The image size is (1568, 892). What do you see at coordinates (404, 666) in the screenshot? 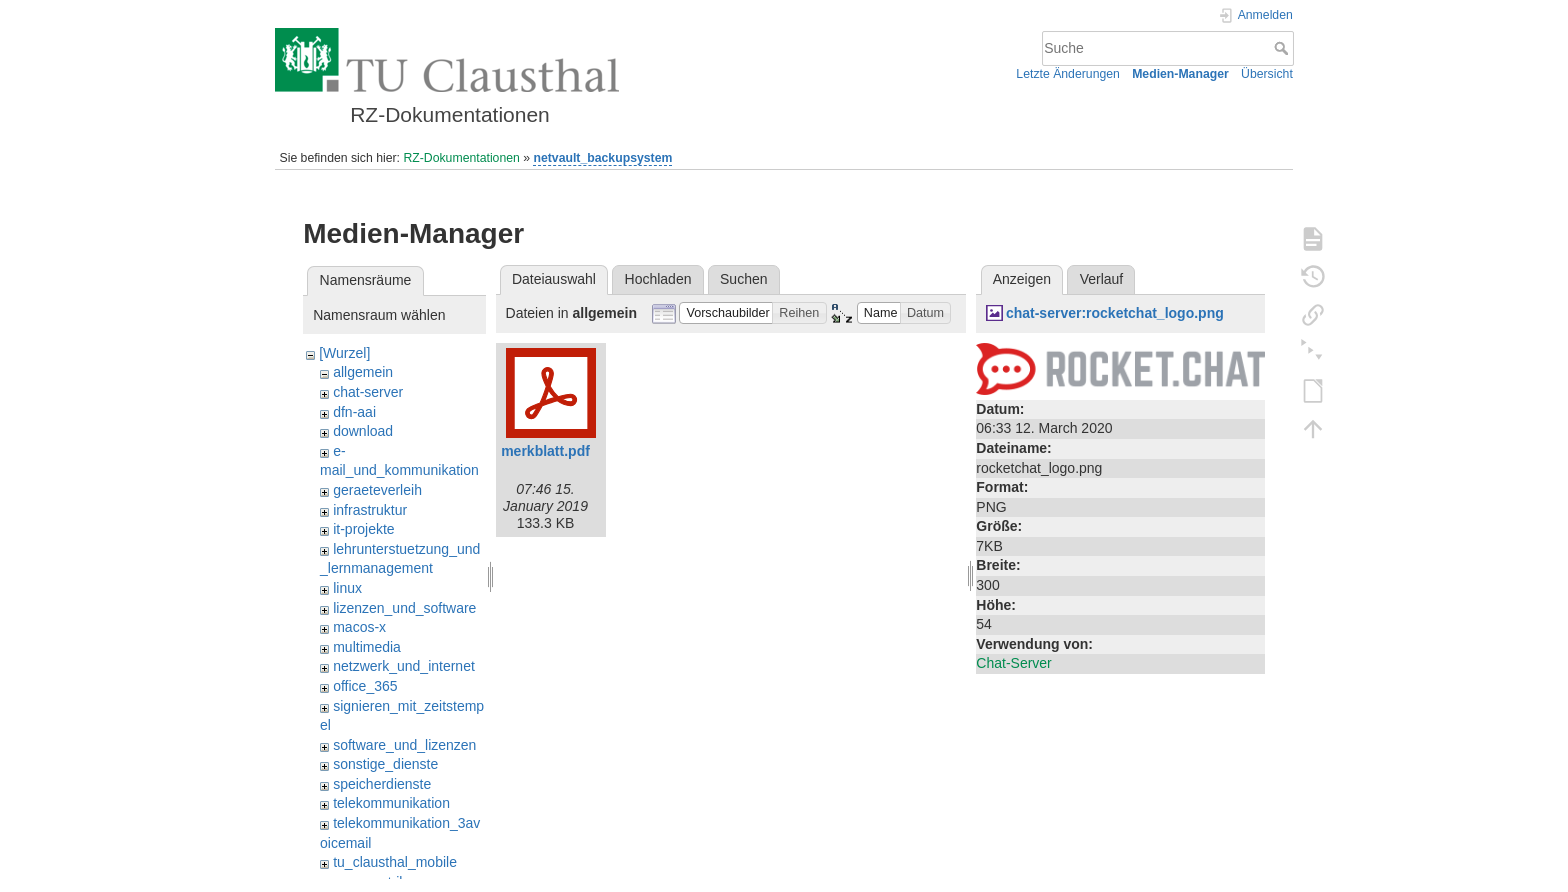
I see `netzwerk_und_internet` at bounding box center [404, 666].